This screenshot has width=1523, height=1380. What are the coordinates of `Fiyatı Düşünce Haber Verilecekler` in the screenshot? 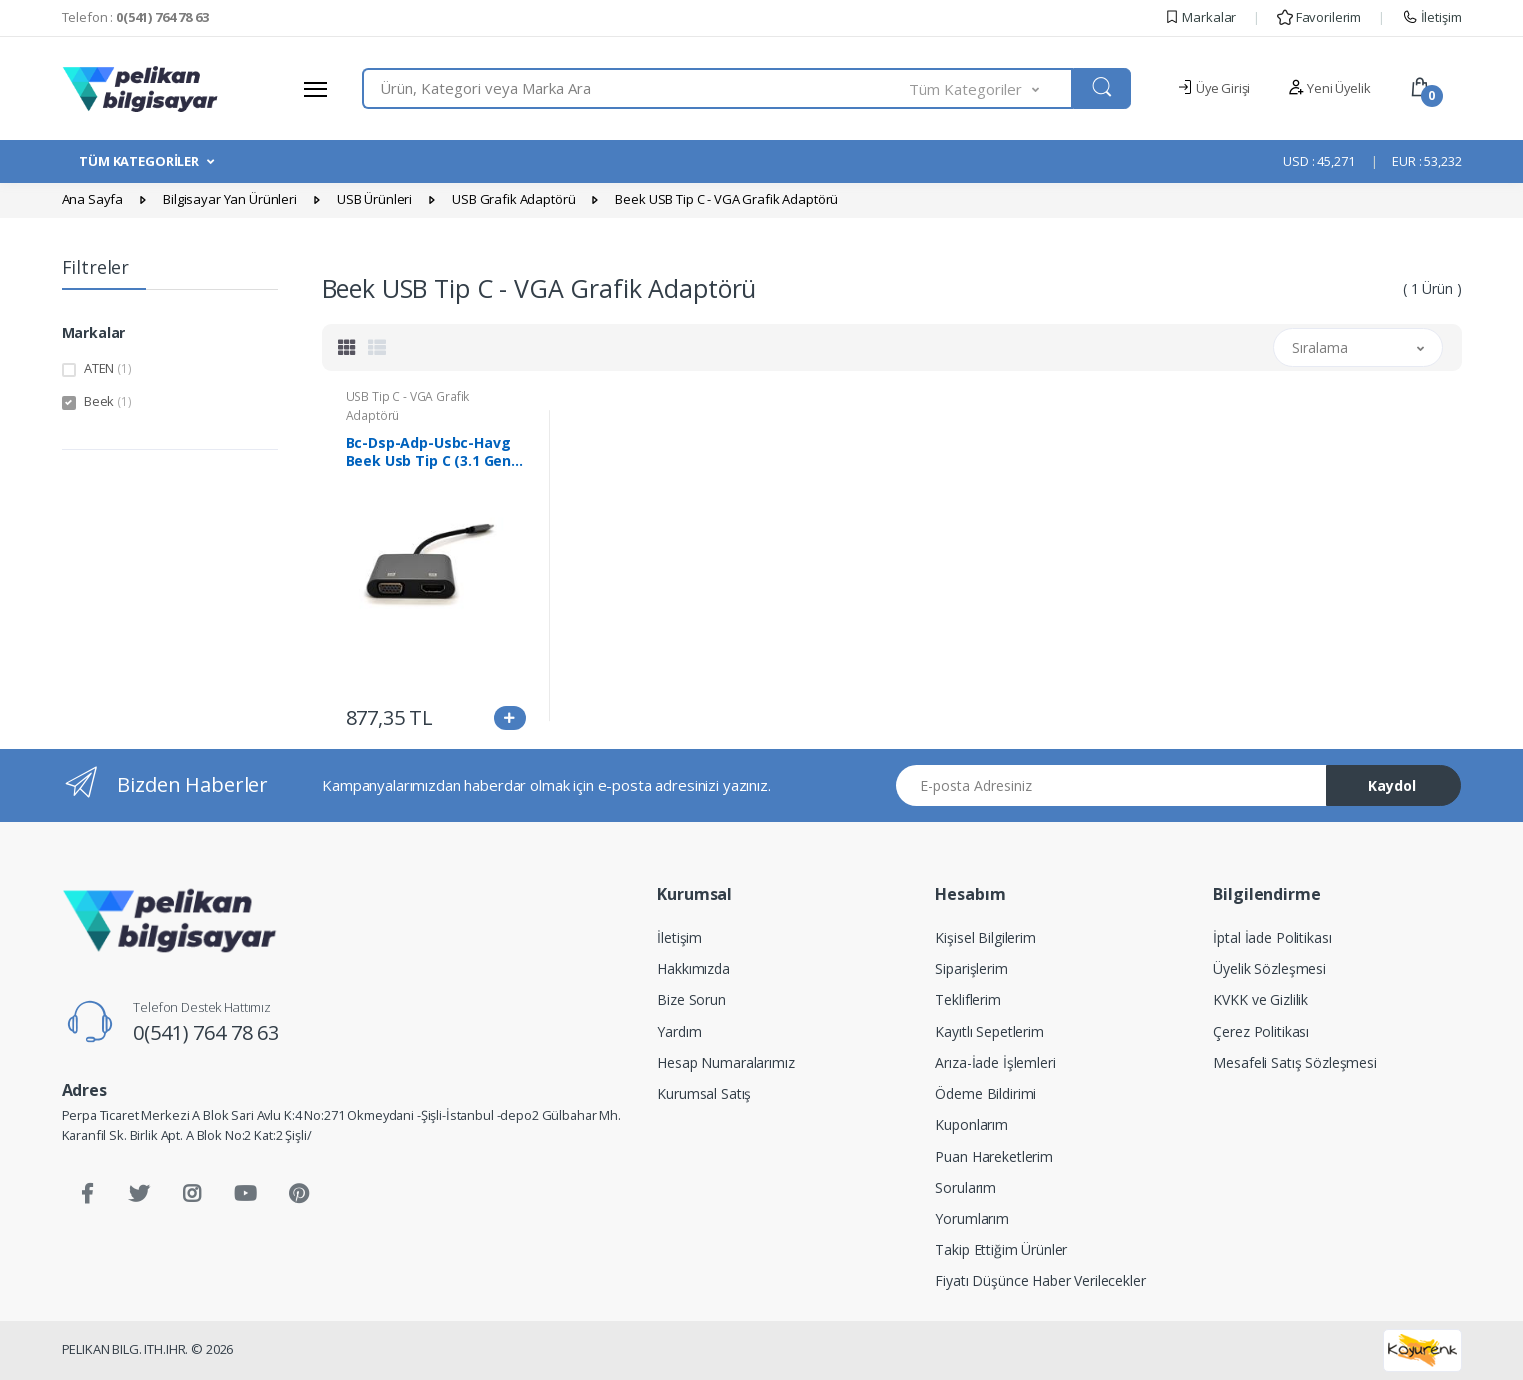 It's located at (1040, 1280).